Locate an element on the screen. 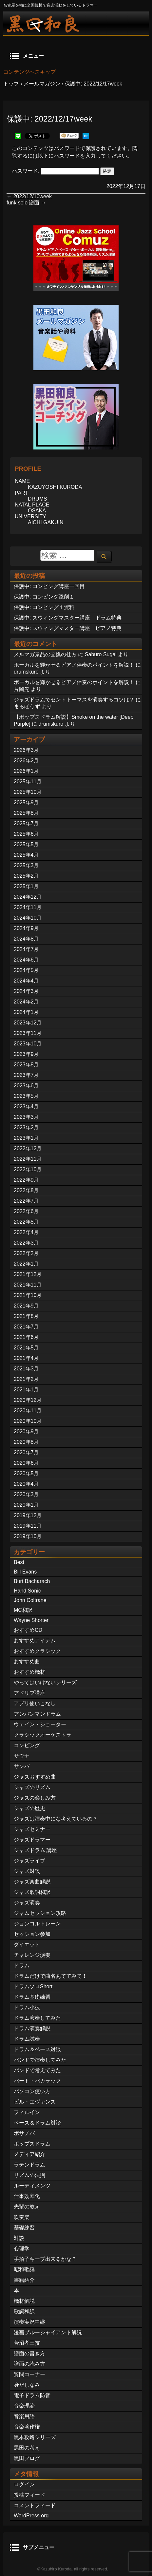 This screenshot has width=152, height=2576. 2025年2月 is located at coordinates (26, 876).